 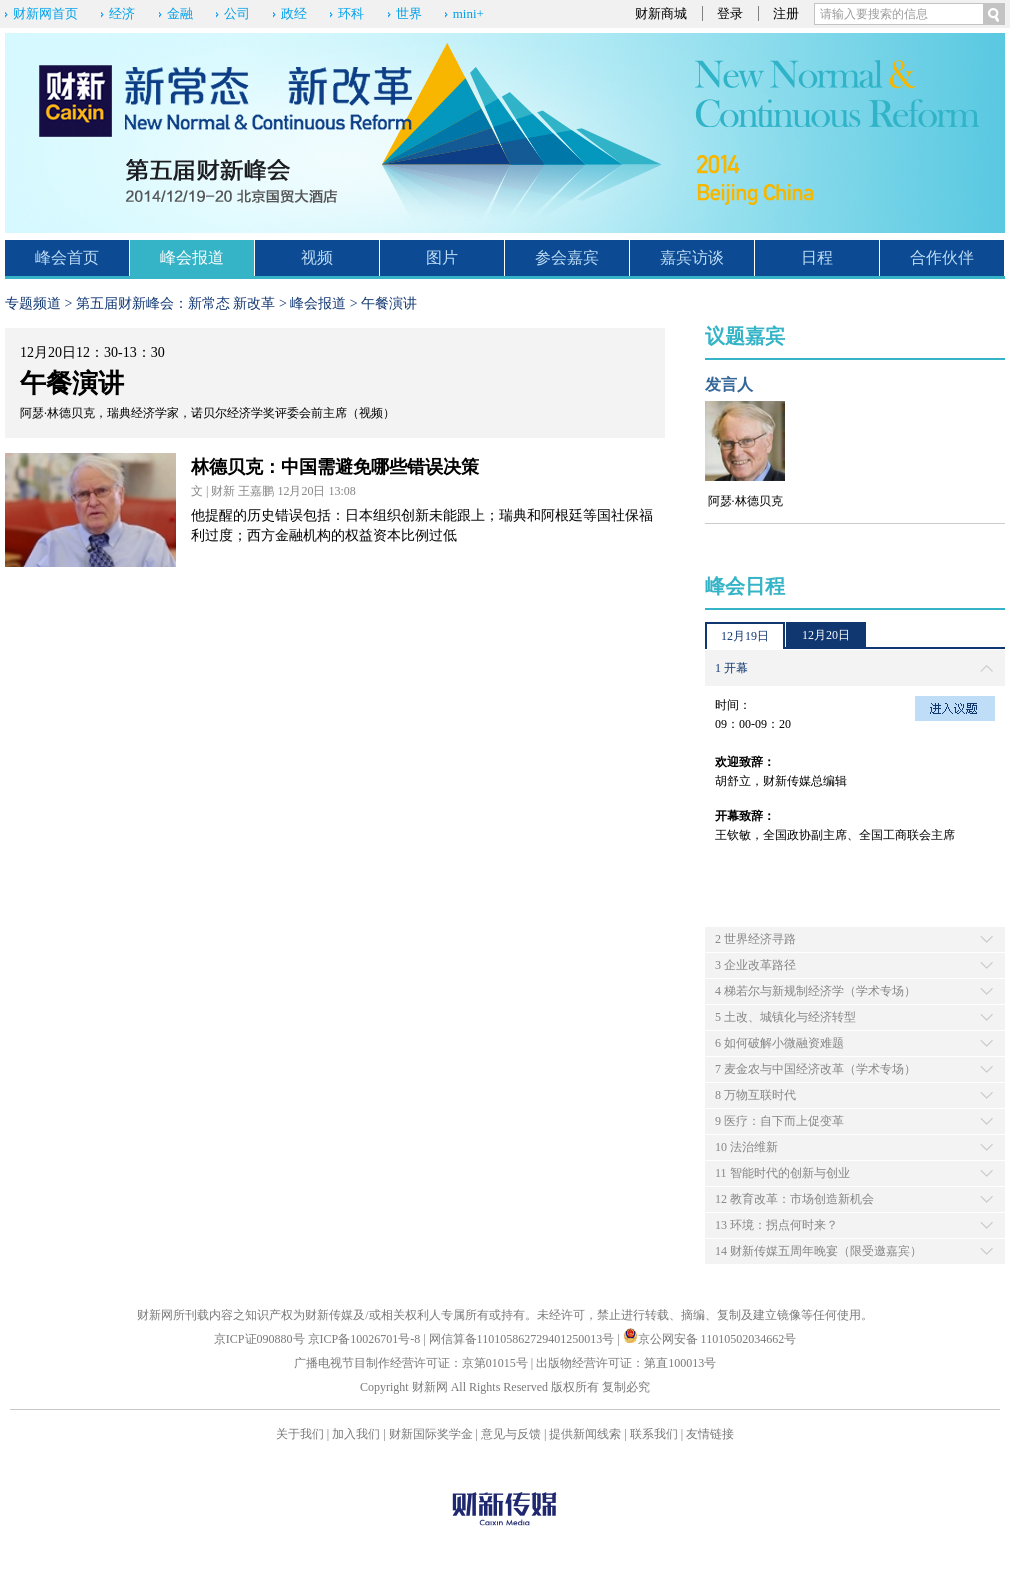 What do you see at coordinates (567, 257) in the screenshot?
I see `参会嘉宾` at bounding box center [567, 257].